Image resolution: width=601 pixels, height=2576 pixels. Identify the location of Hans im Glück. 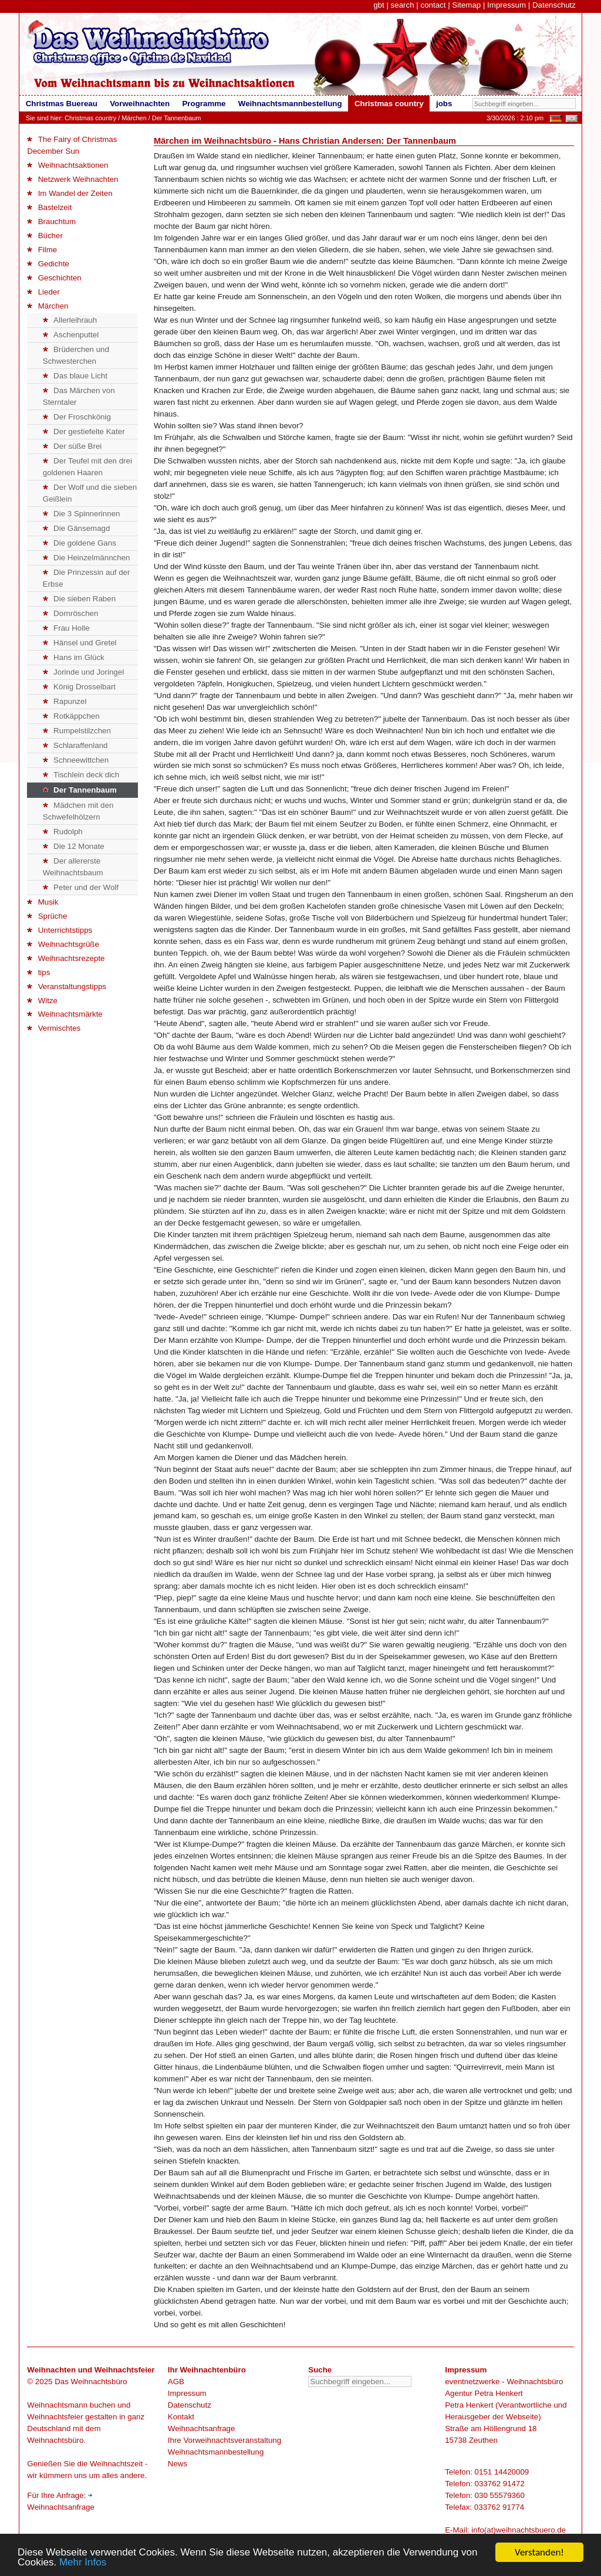
(73, 657).